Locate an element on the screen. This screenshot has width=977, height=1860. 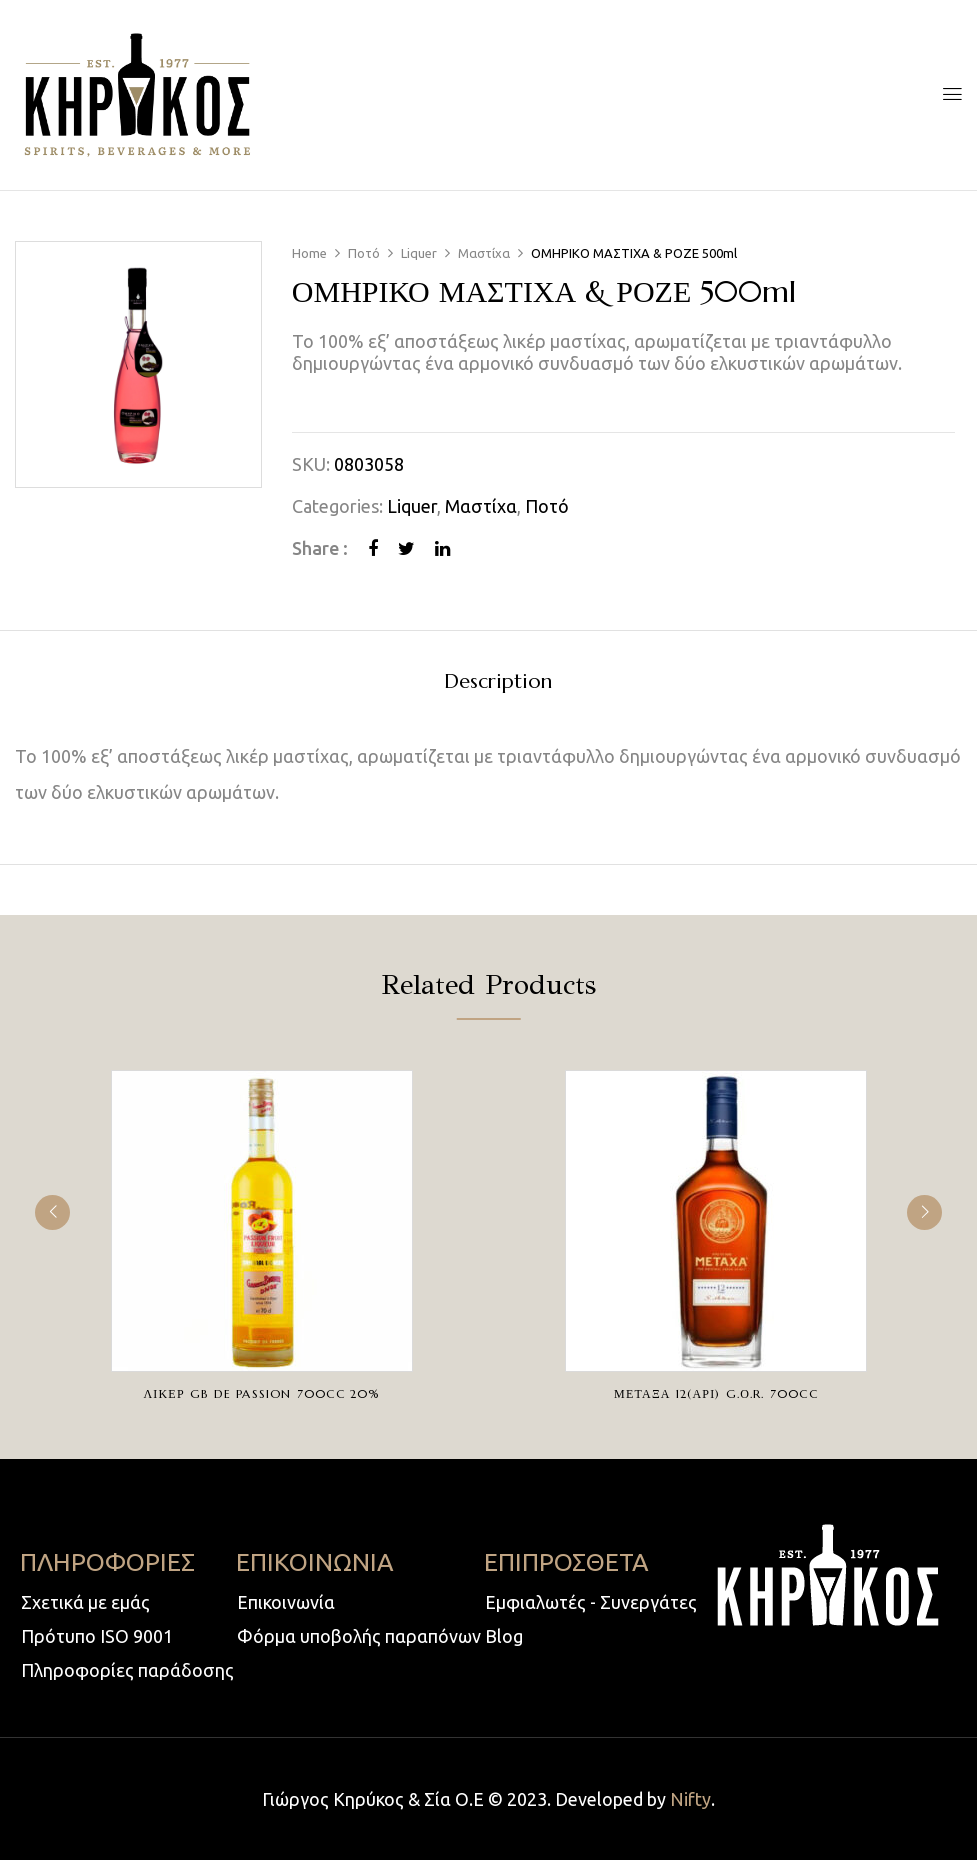
Share : is located at coordinates (320, 548).